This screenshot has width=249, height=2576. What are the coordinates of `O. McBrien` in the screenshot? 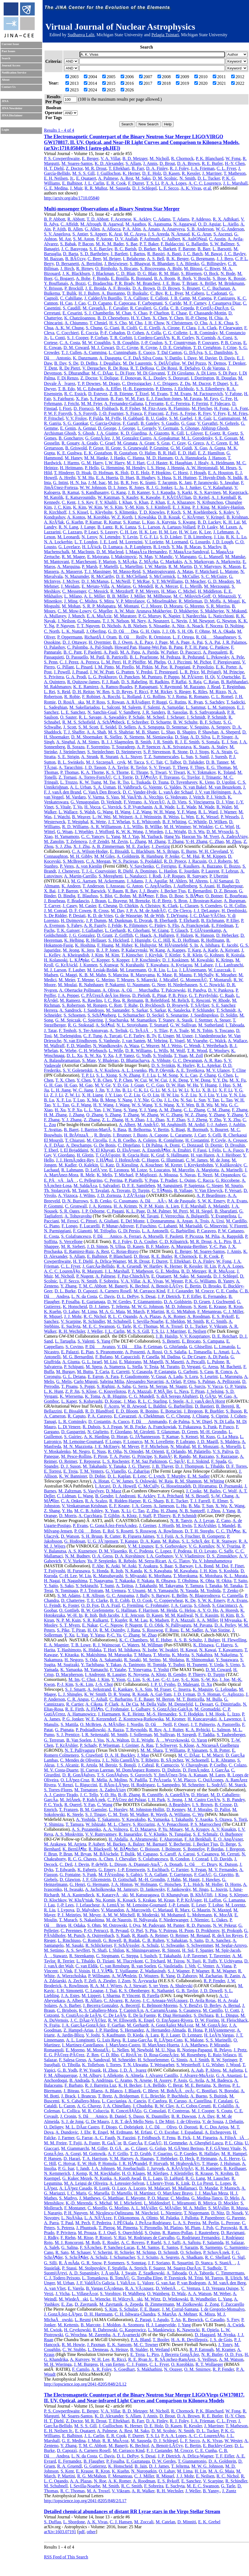 It's located at (90, 1724).